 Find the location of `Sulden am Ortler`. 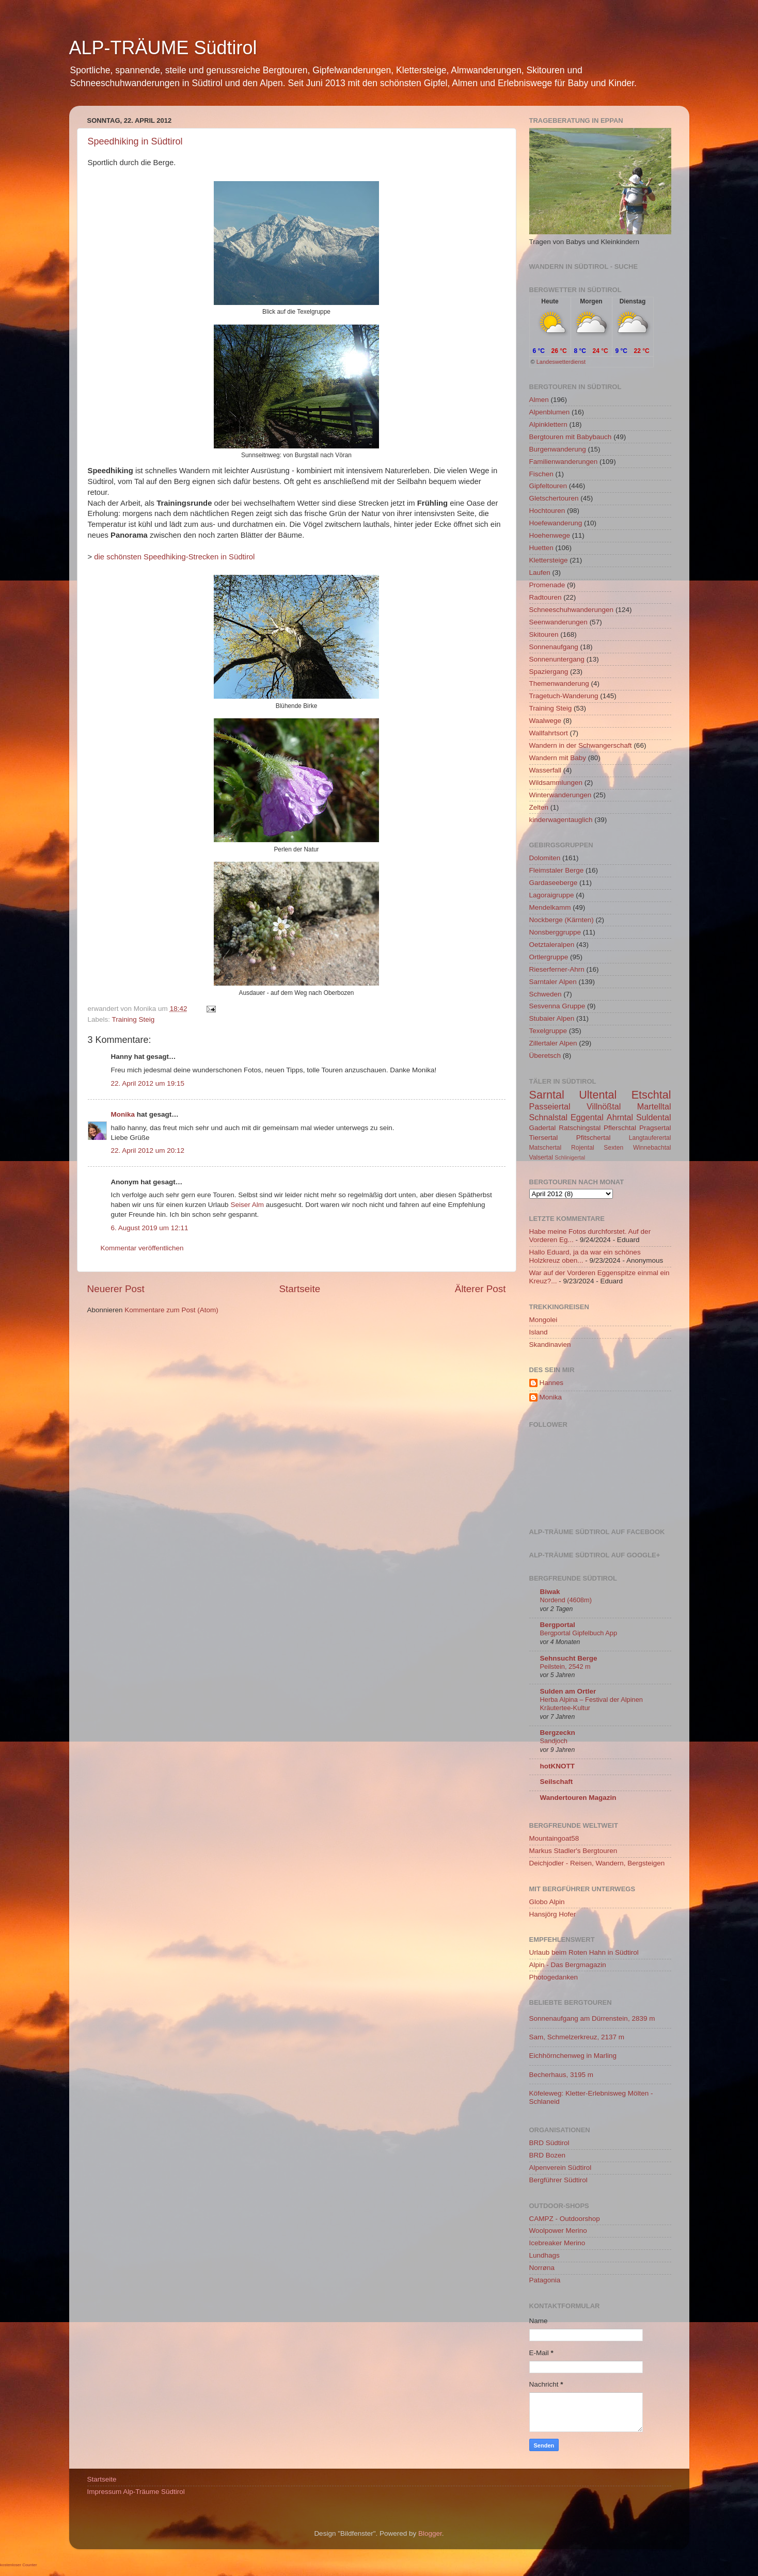

Sulden am Ortler is located at coordinates (568, 1691).